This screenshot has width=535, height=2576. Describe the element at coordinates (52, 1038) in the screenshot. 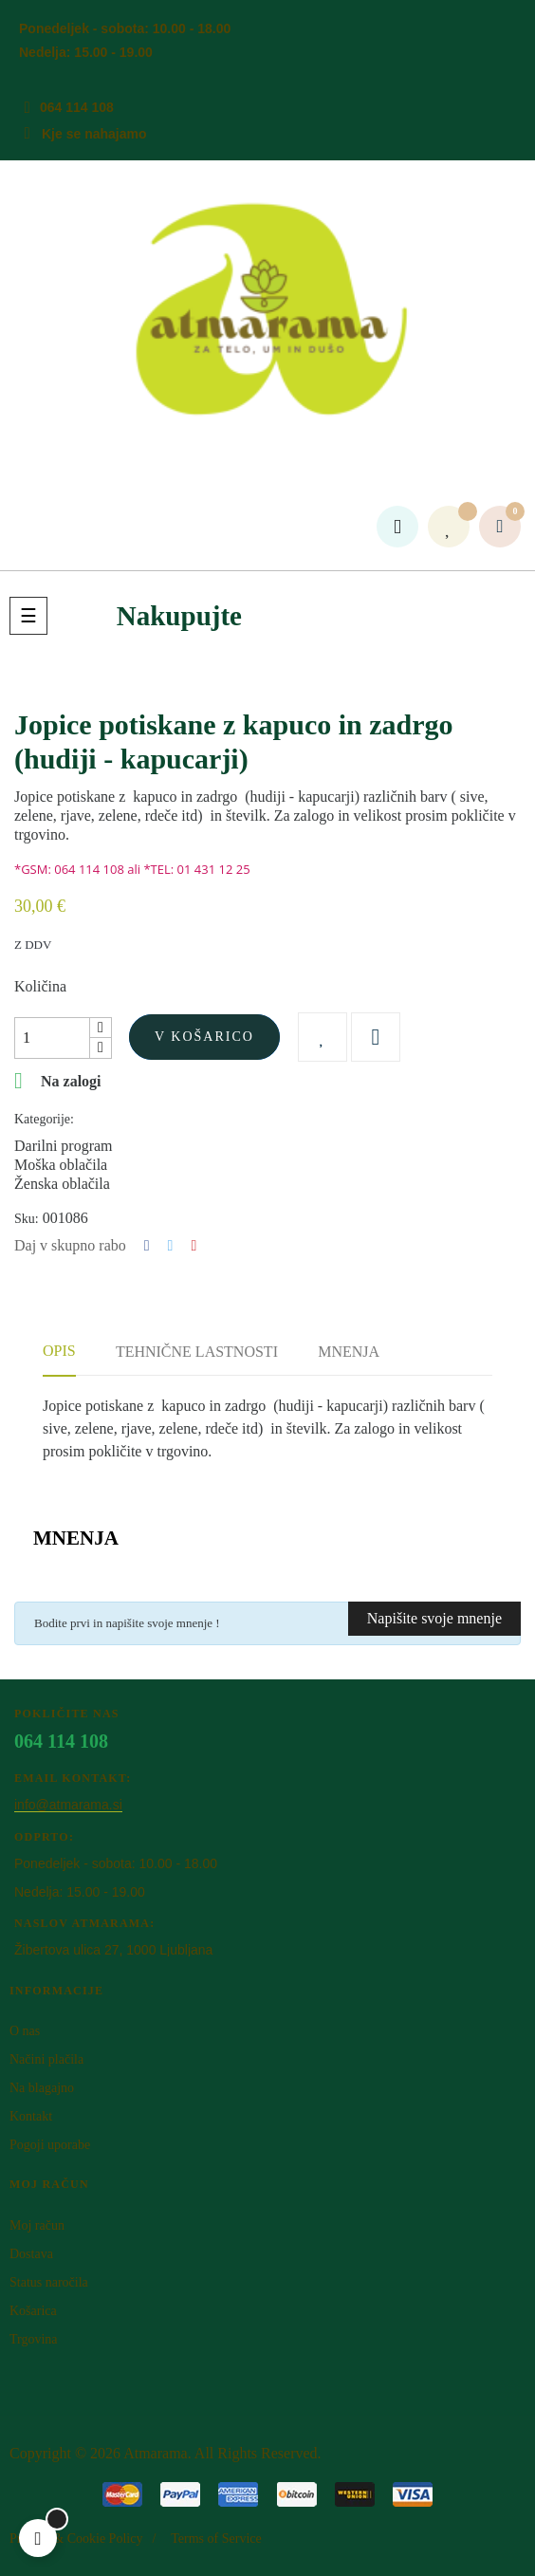

I see `[Količina]` at that location.